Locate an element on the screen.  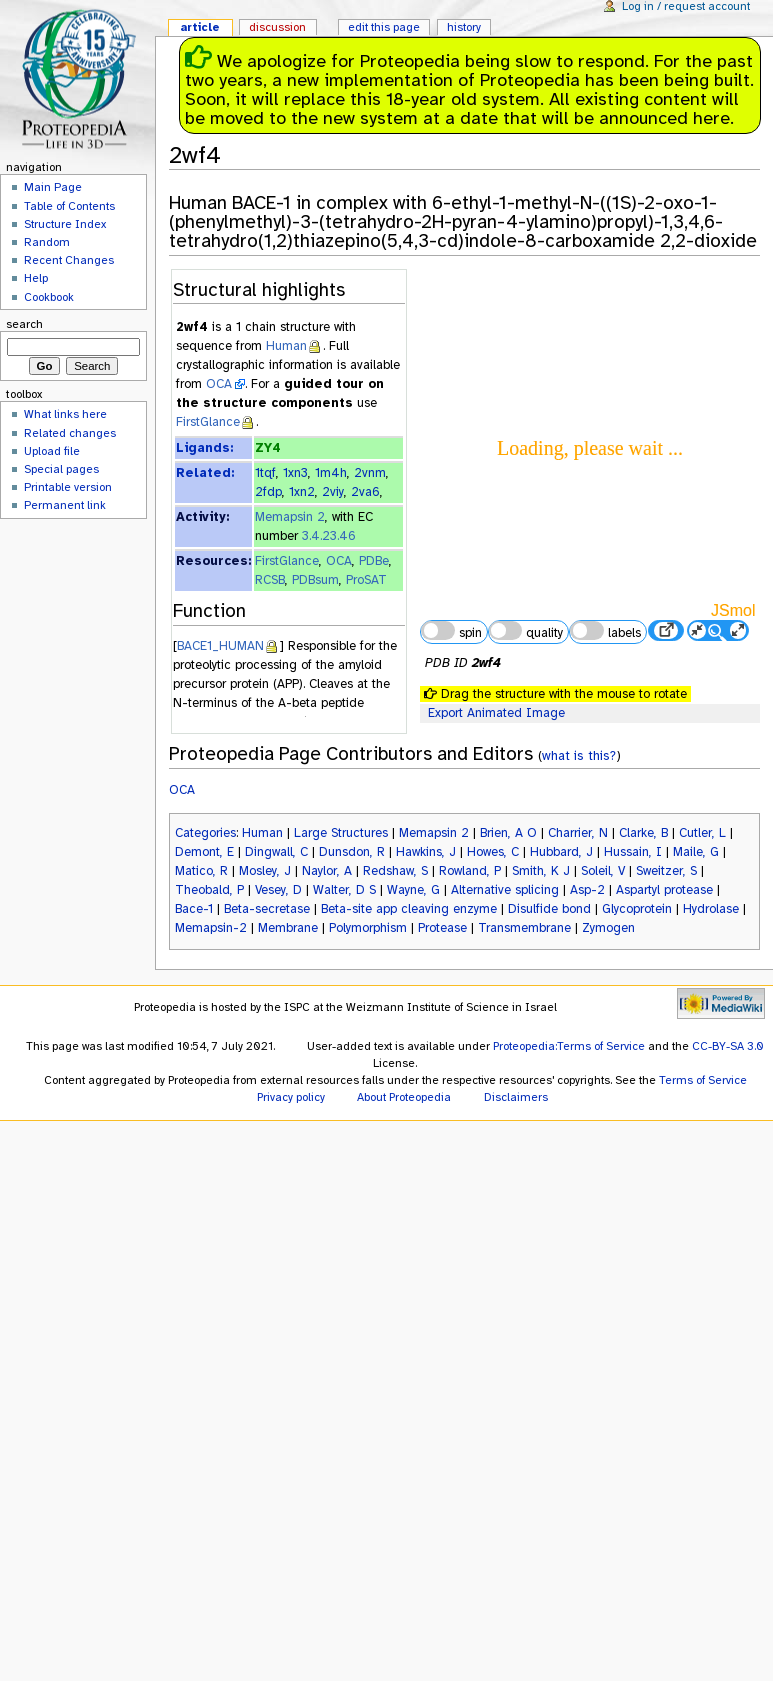
Ligands: is located at coordinates (204, 448).